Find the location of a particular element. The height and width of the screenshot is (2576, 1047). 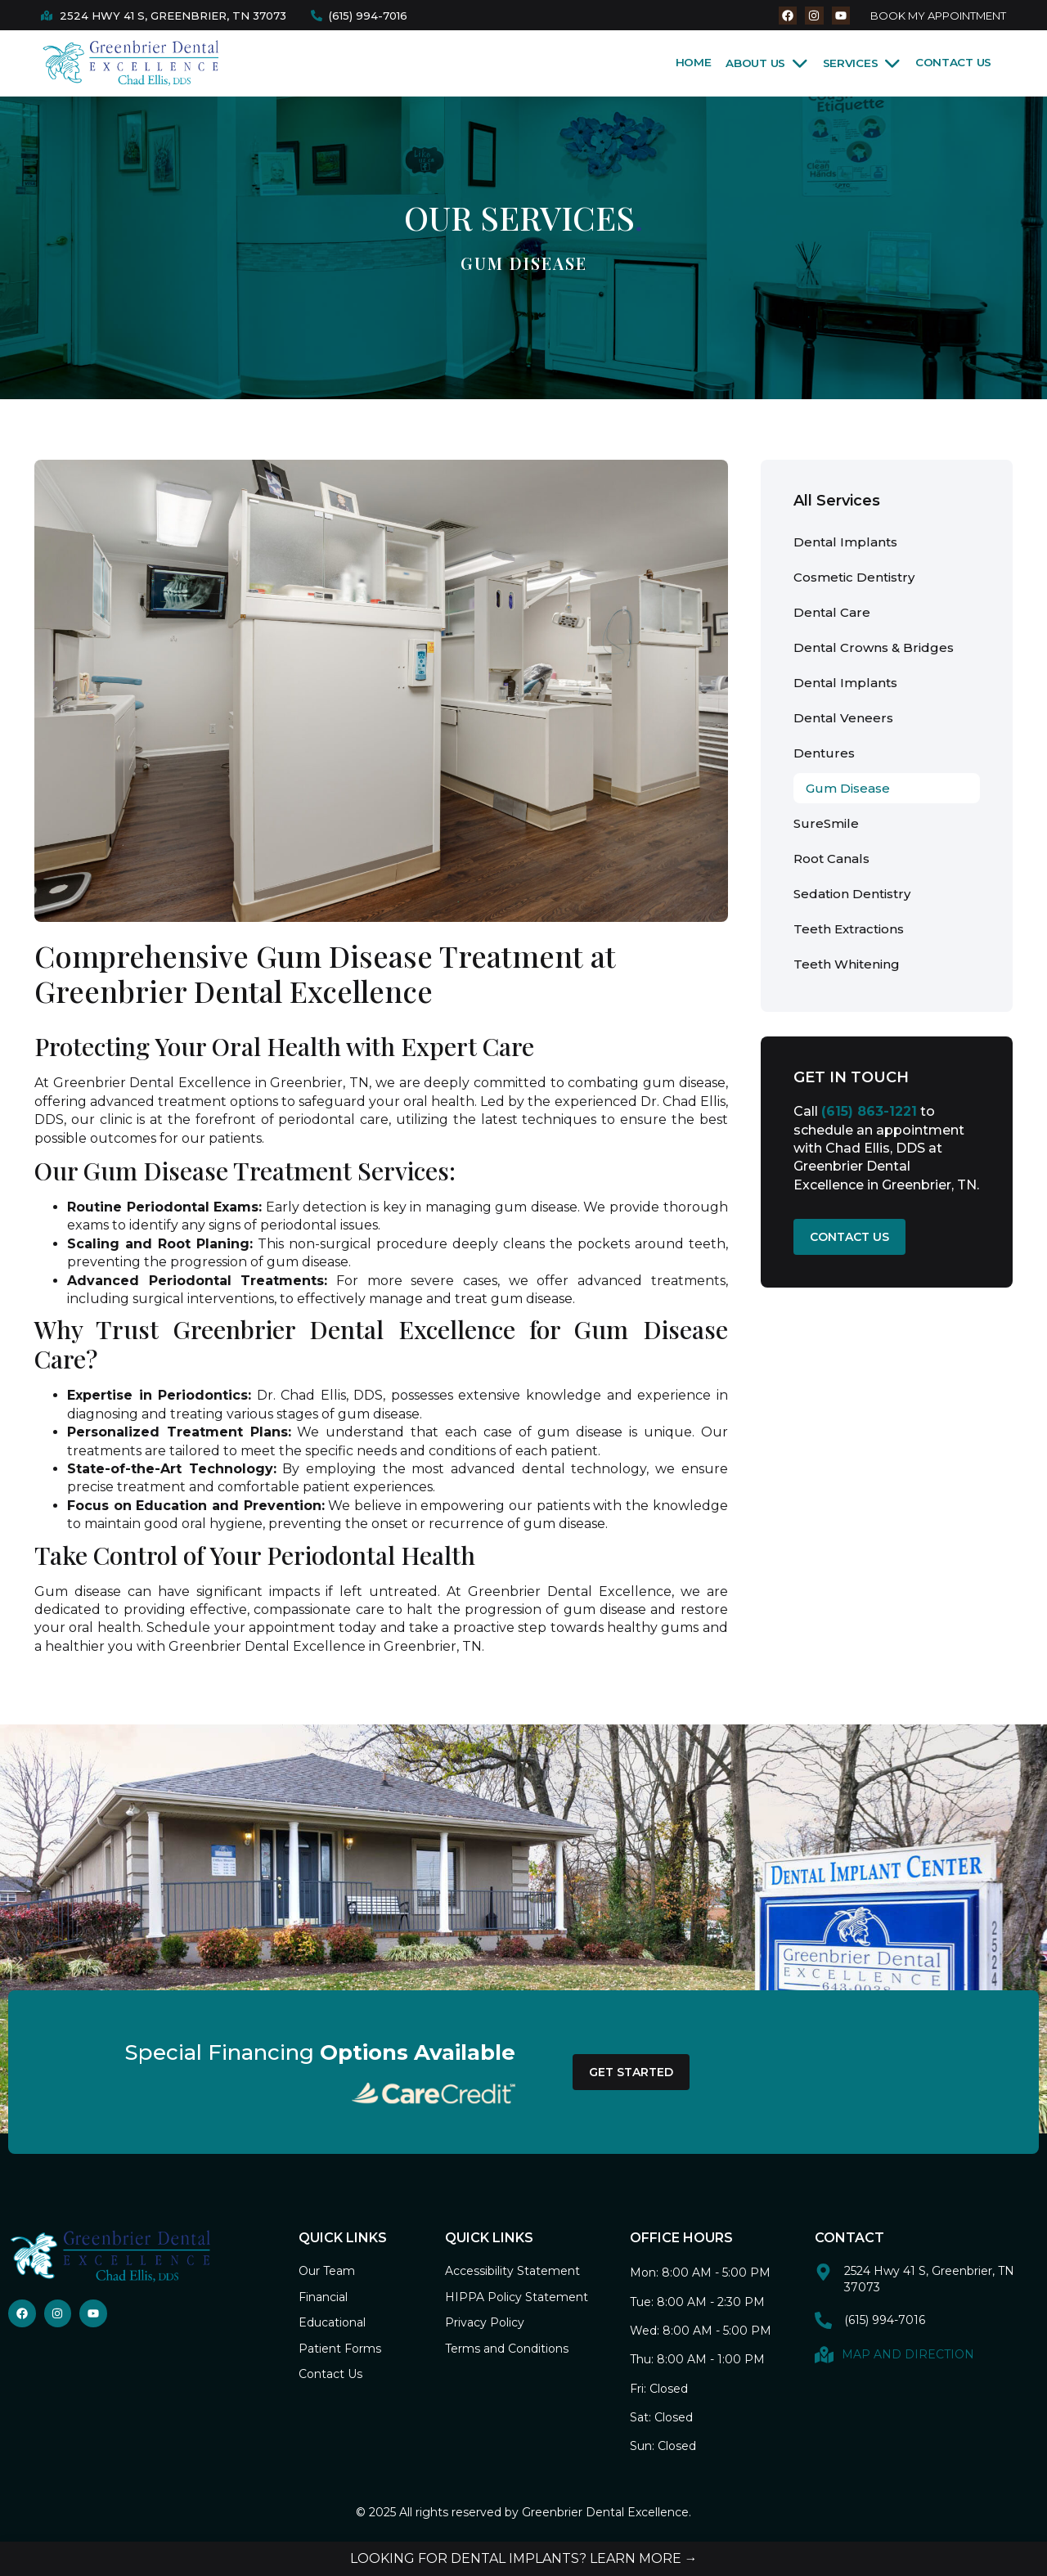

Teeth Extractions is located at coordinates (848, 929).